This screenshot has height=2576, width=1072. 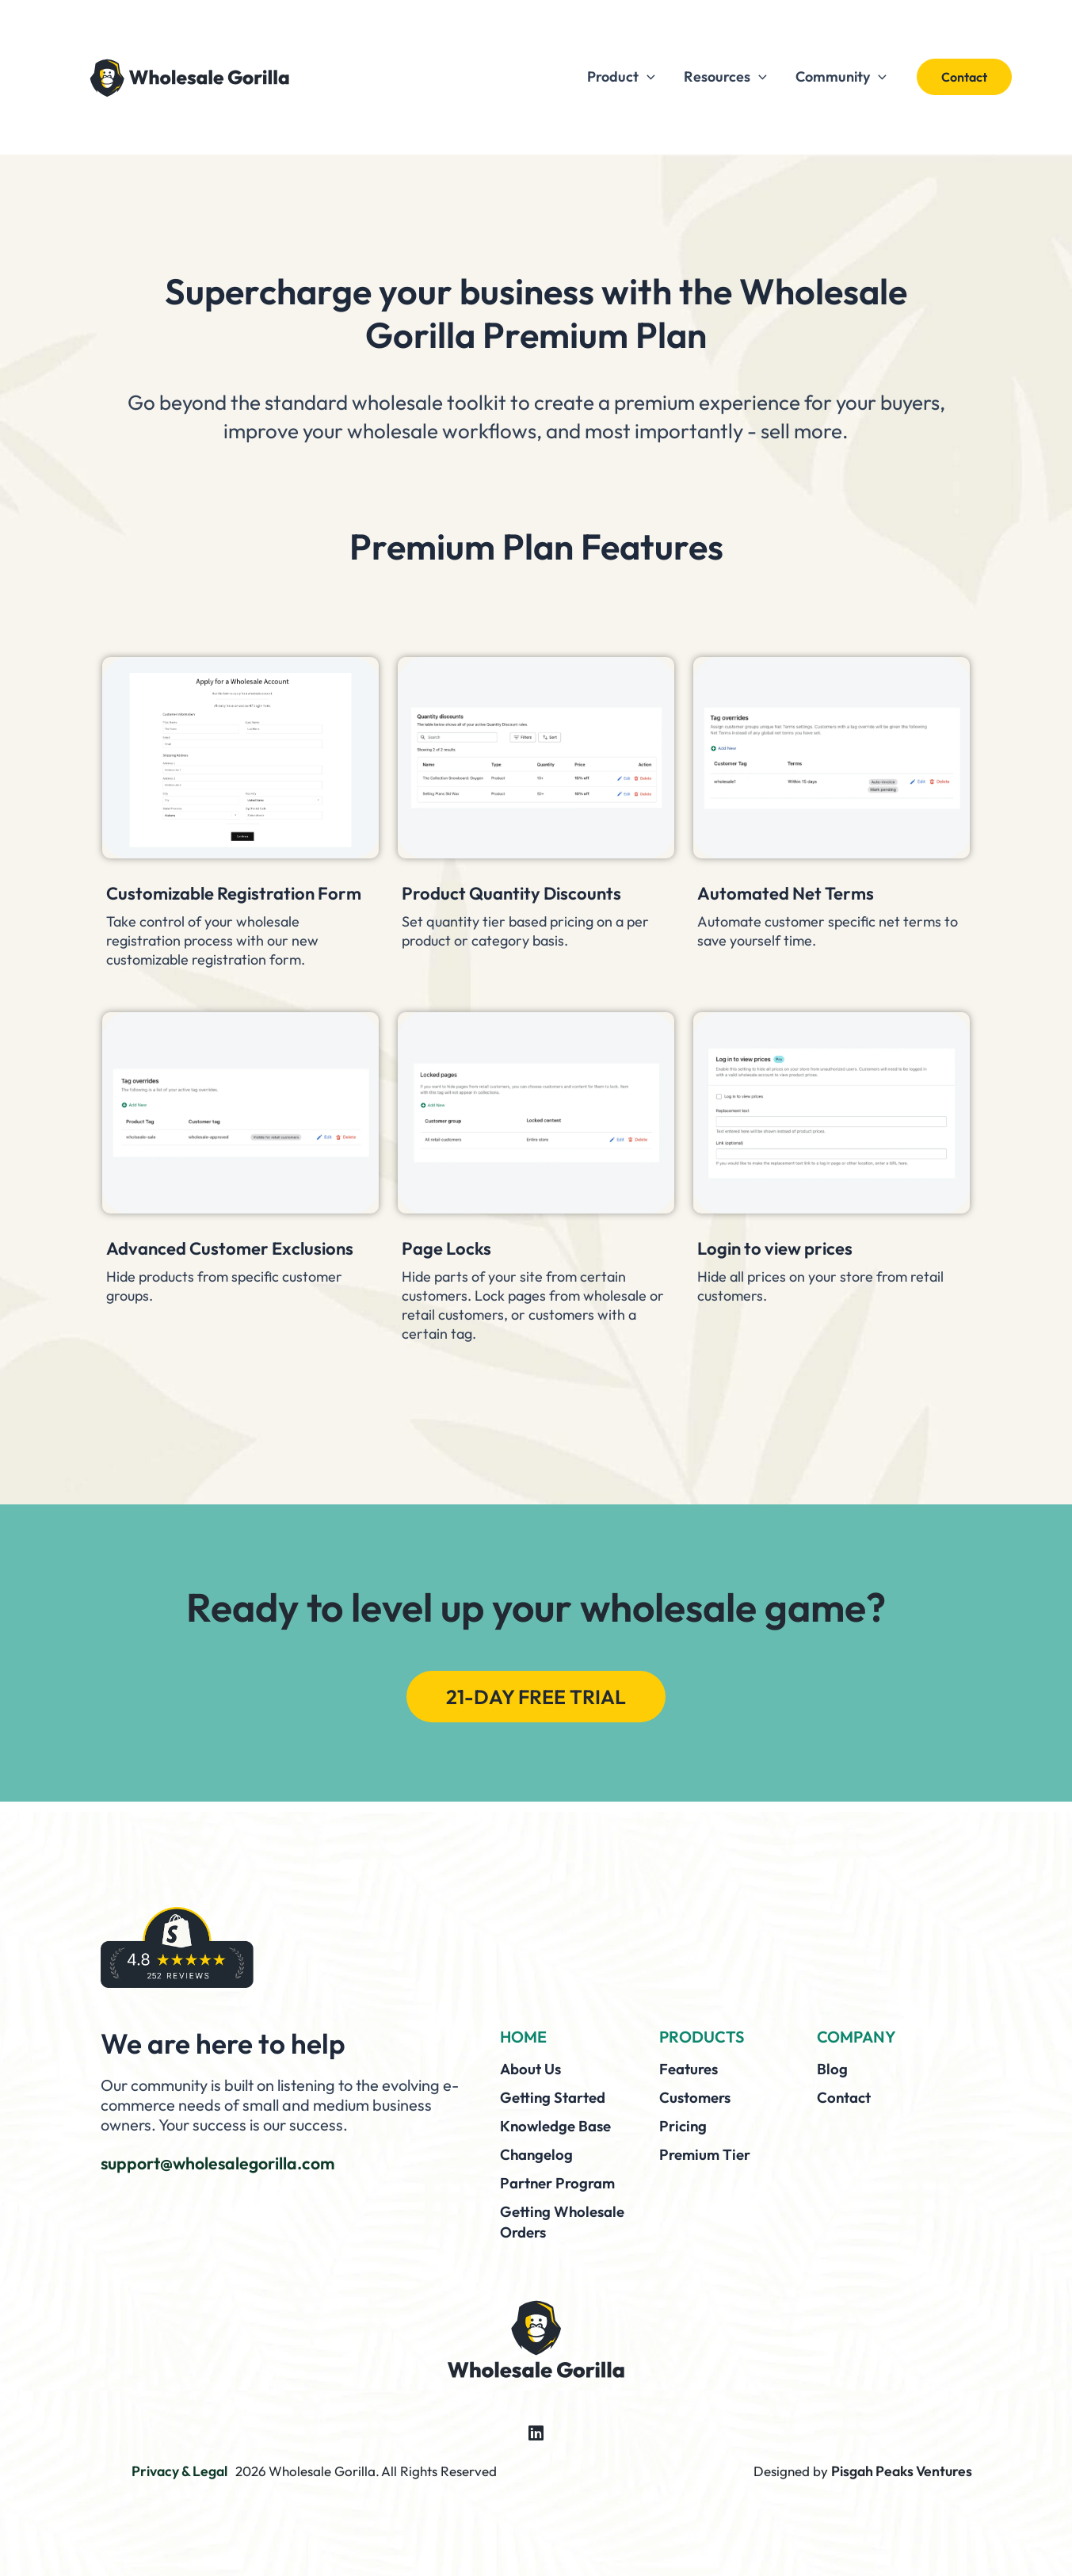 What do you see at coordinates (684, 2129) in the screenshot?
I see `Pricing` at bounding box center [684, 2129].